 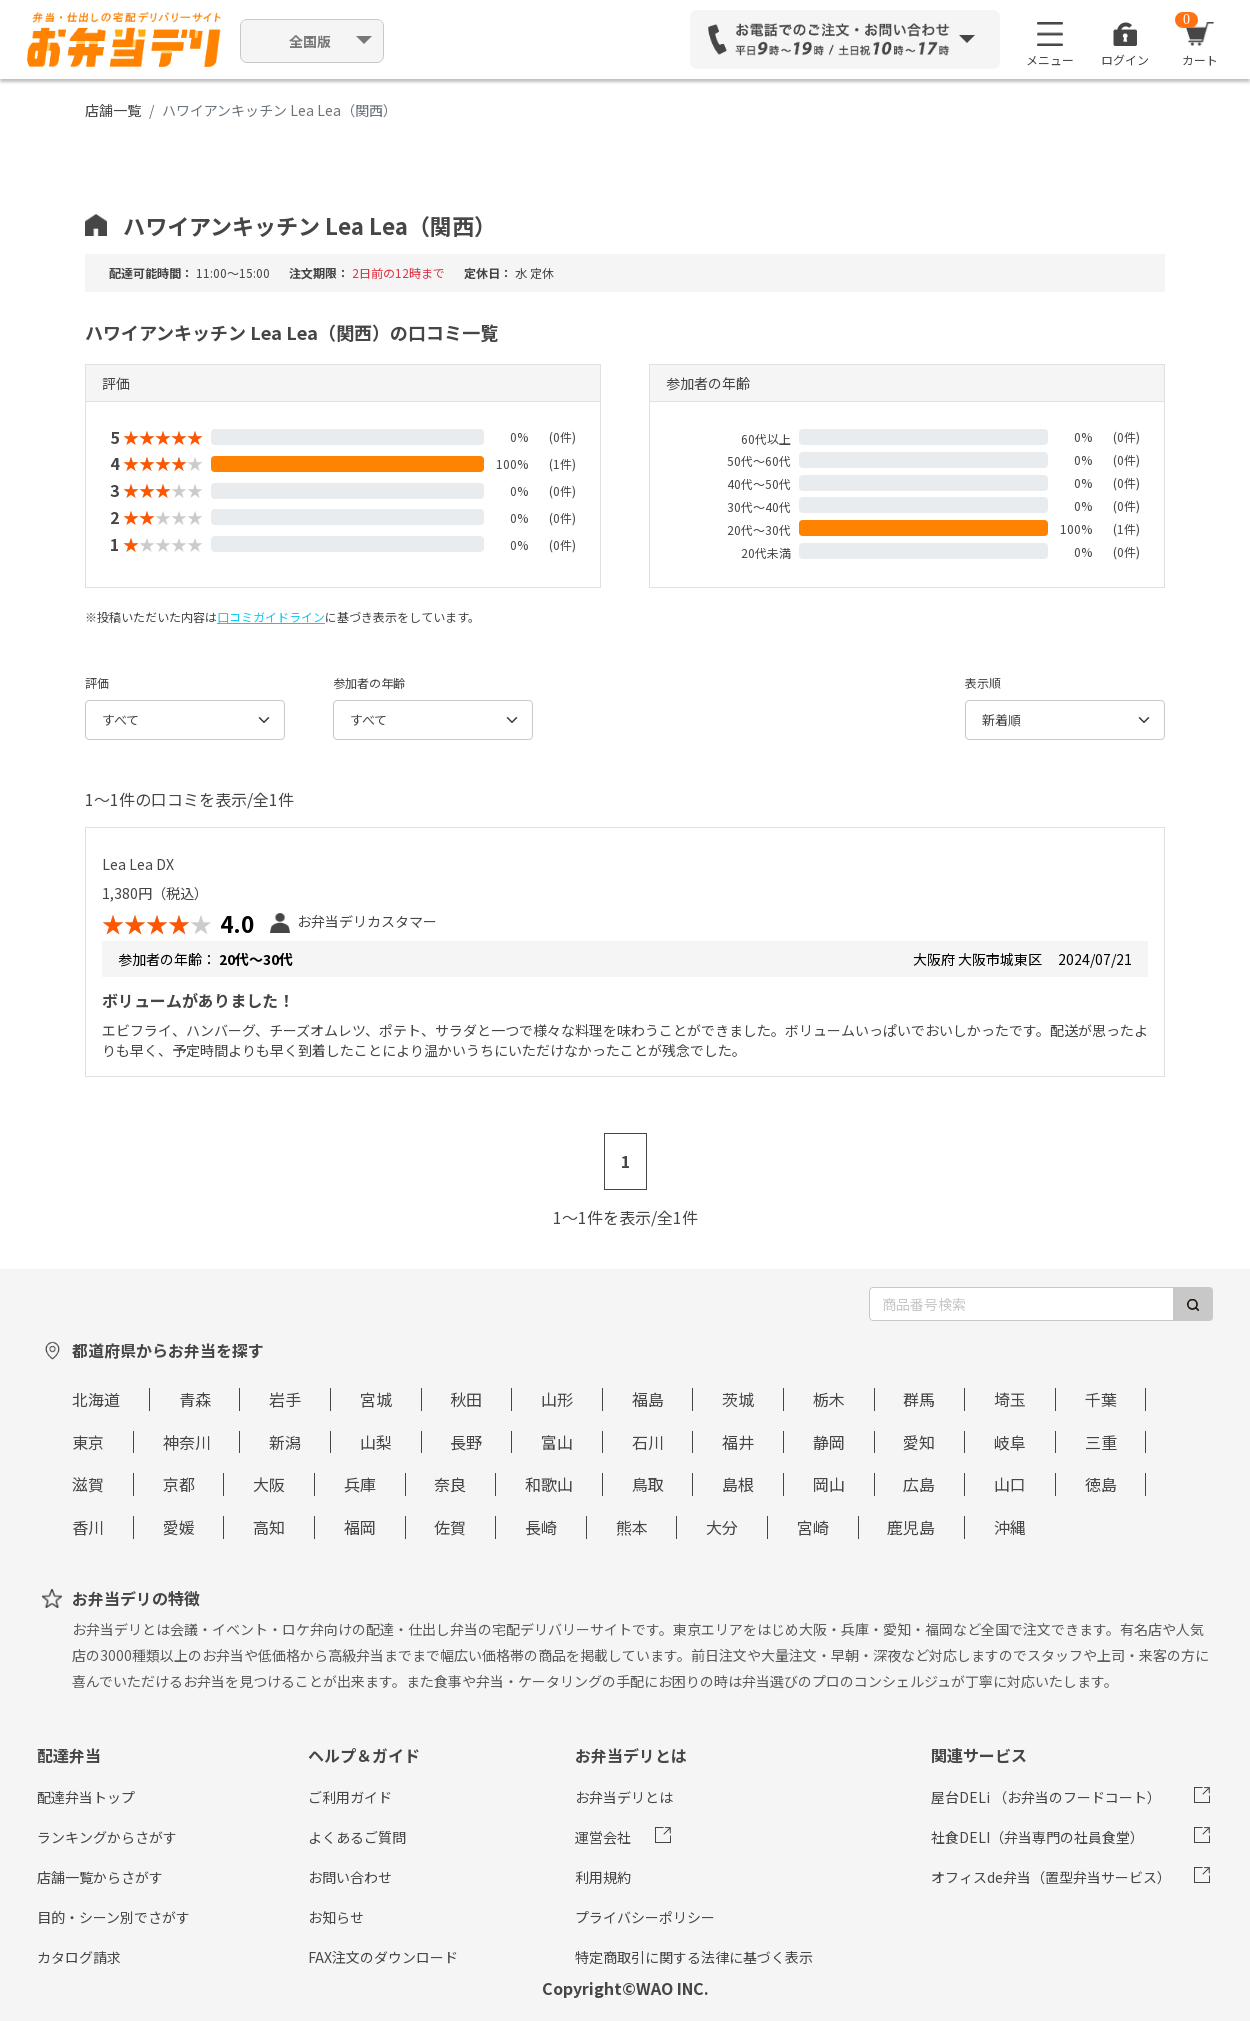 I want to click on 愛媛, so click(x=179, y=1527).